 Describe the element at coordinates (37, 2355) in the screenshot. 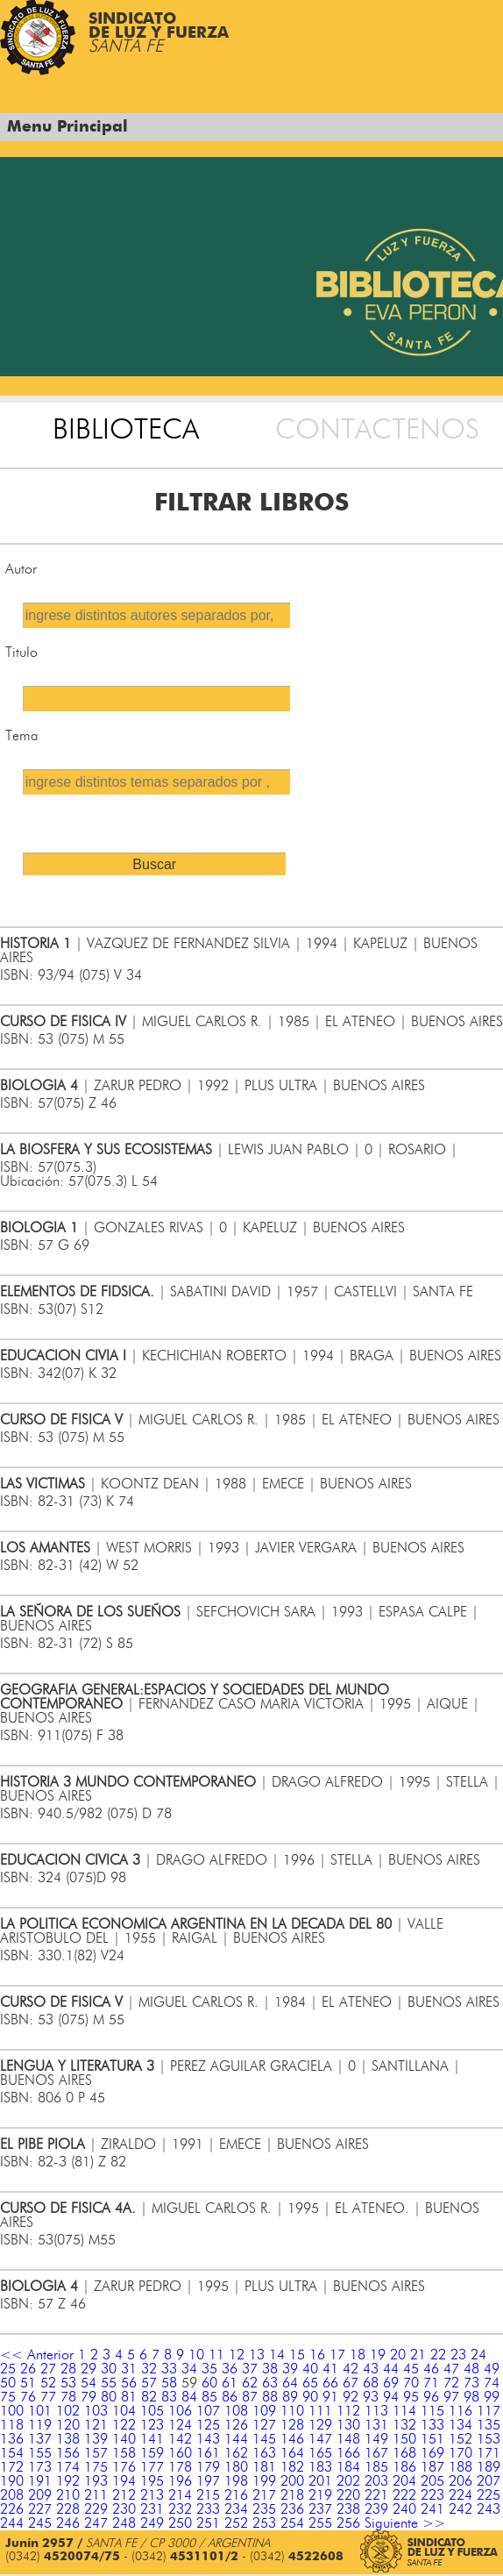

I see `<< Anterior` at that location.